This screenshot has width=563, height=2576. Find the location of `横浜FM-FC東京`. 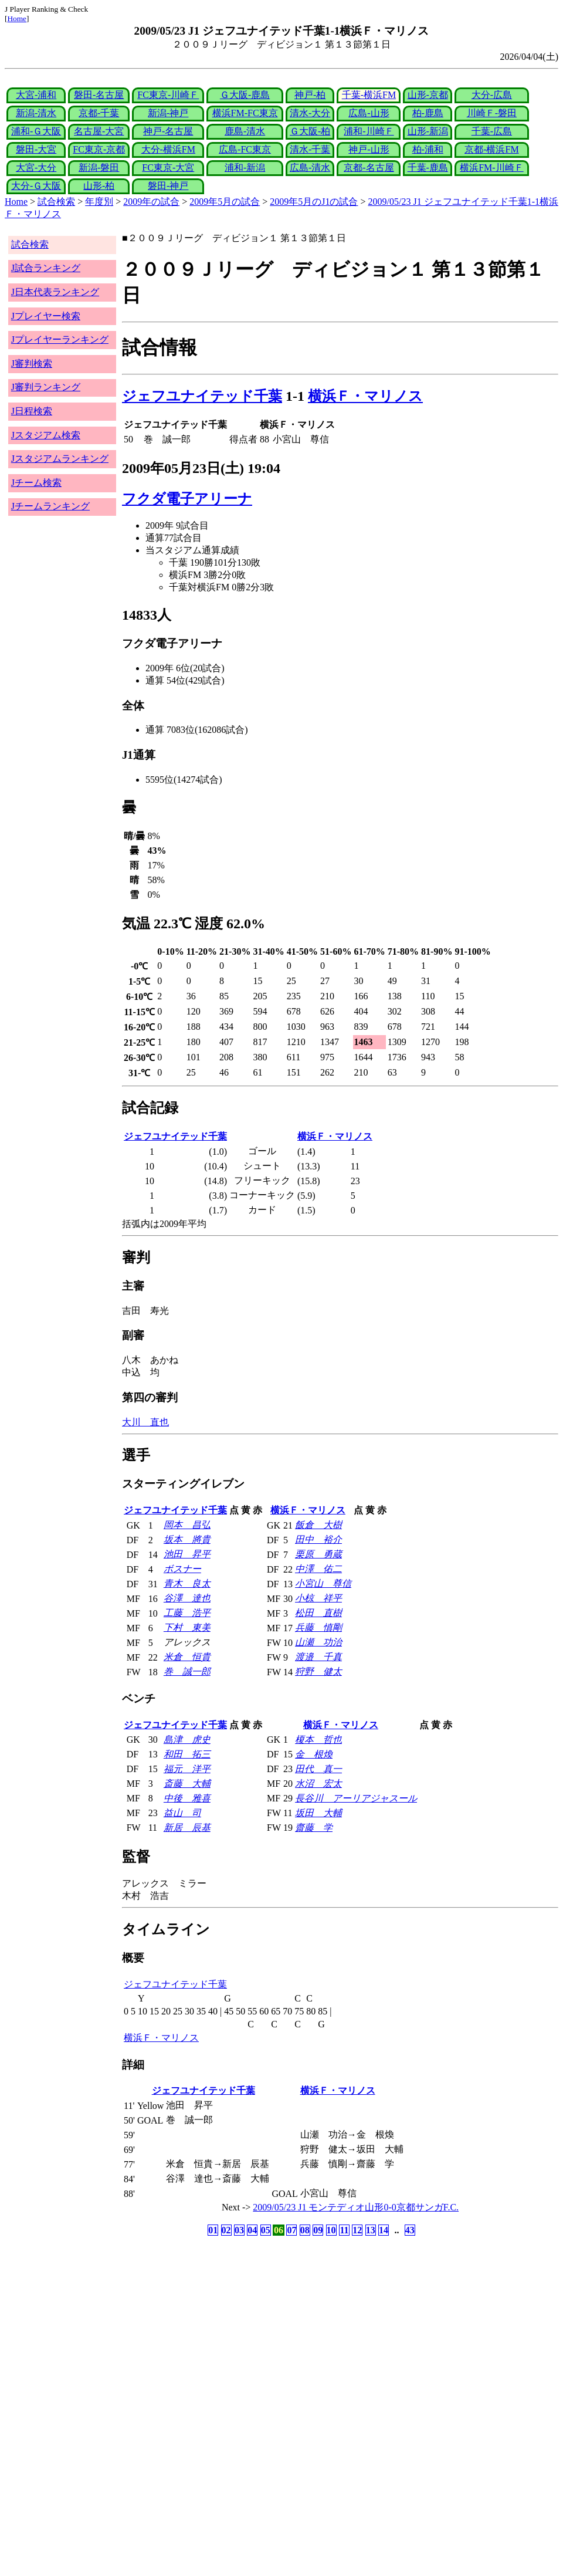

横浜FM-FC東京 is located at coordinates (245, 113).